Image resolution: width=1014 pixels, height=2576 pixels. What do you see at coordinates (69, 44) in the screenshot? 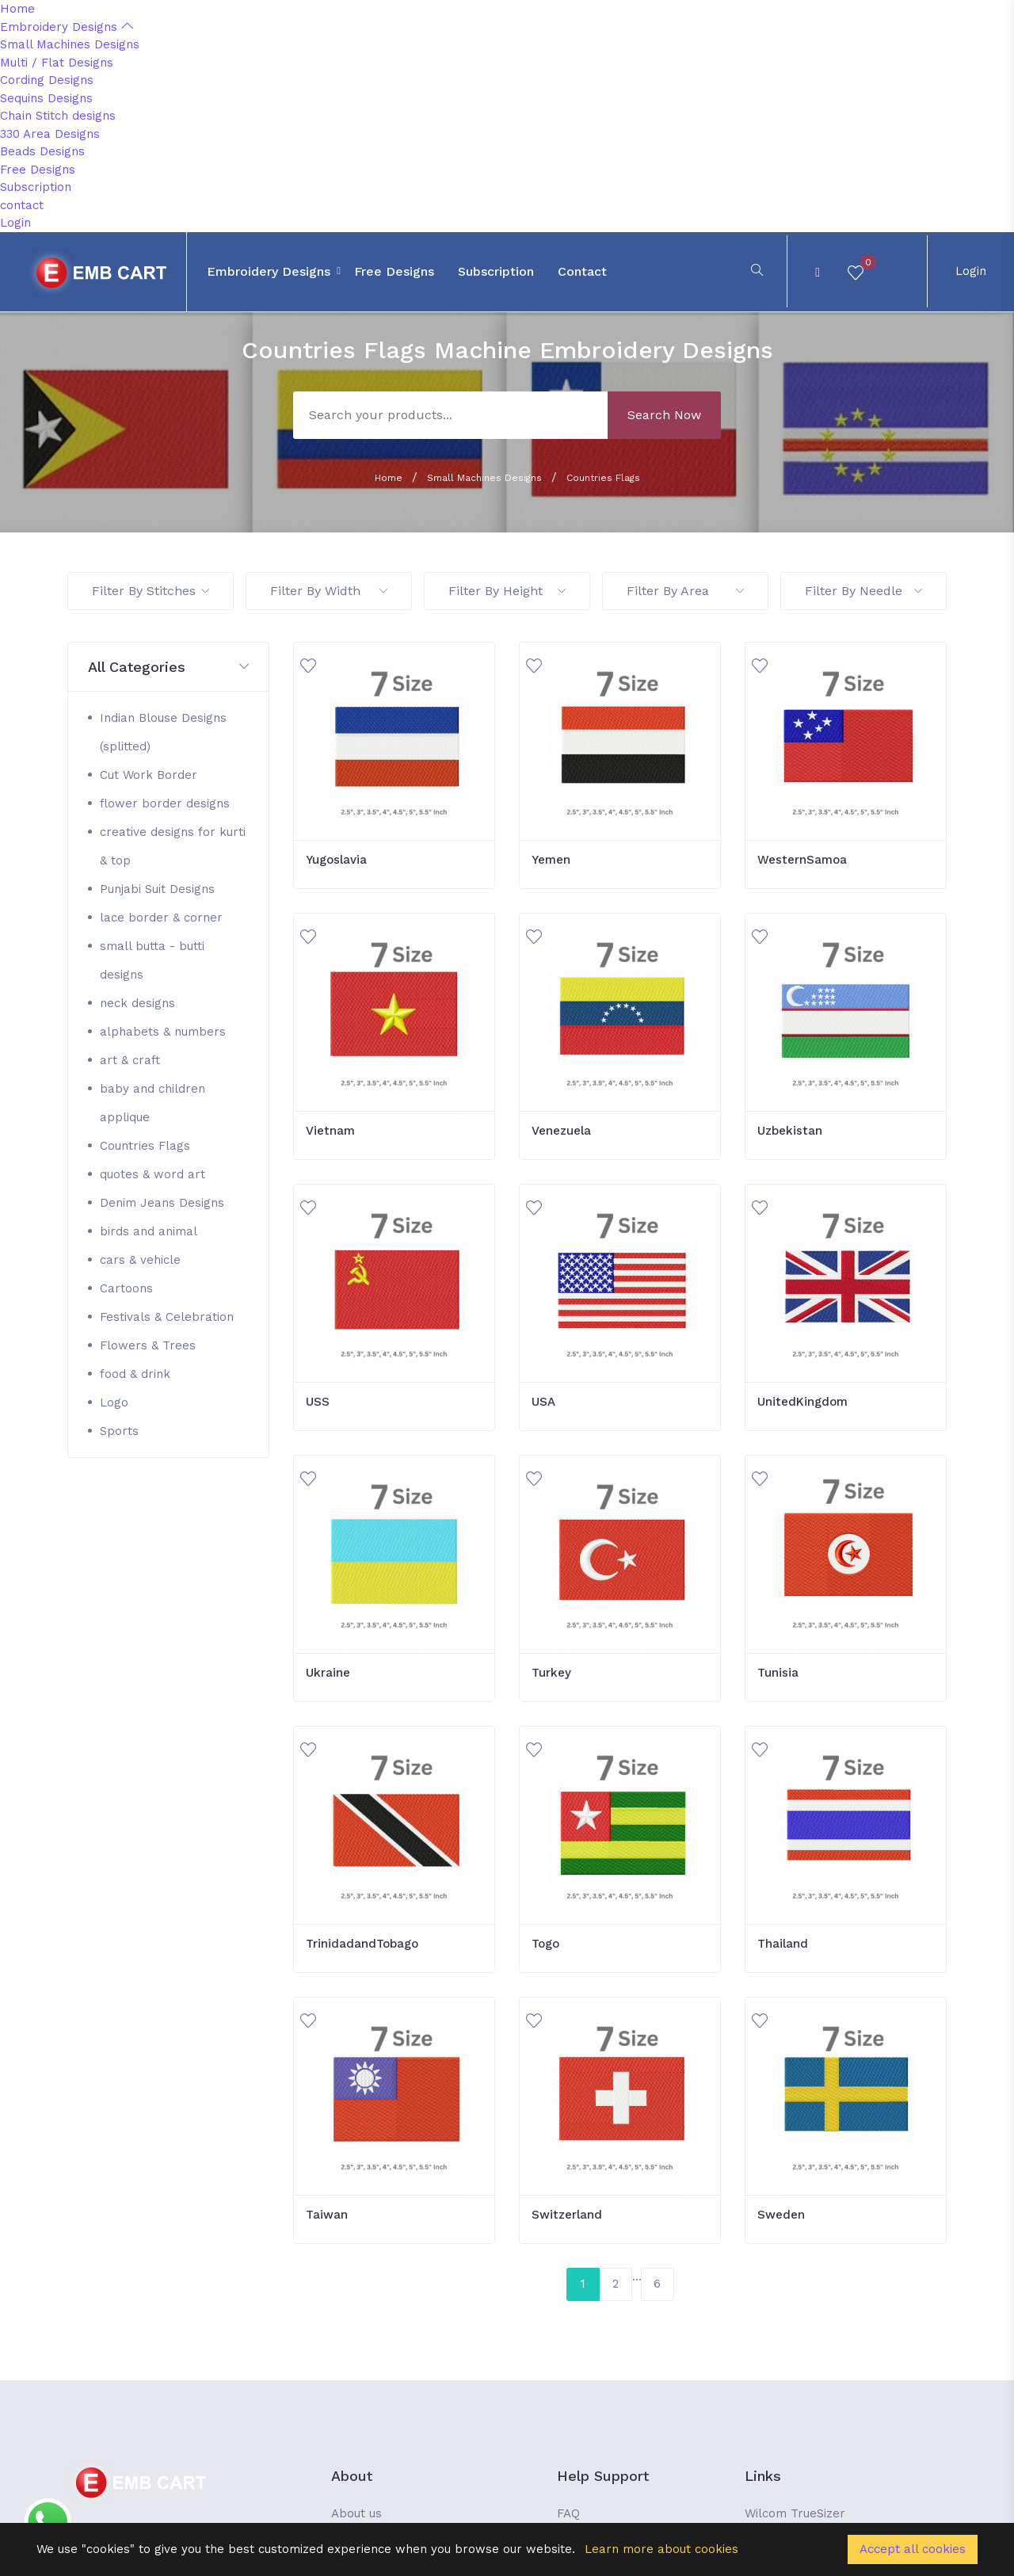
I see `Small Machines Designs` at bounding box center [69, 44].